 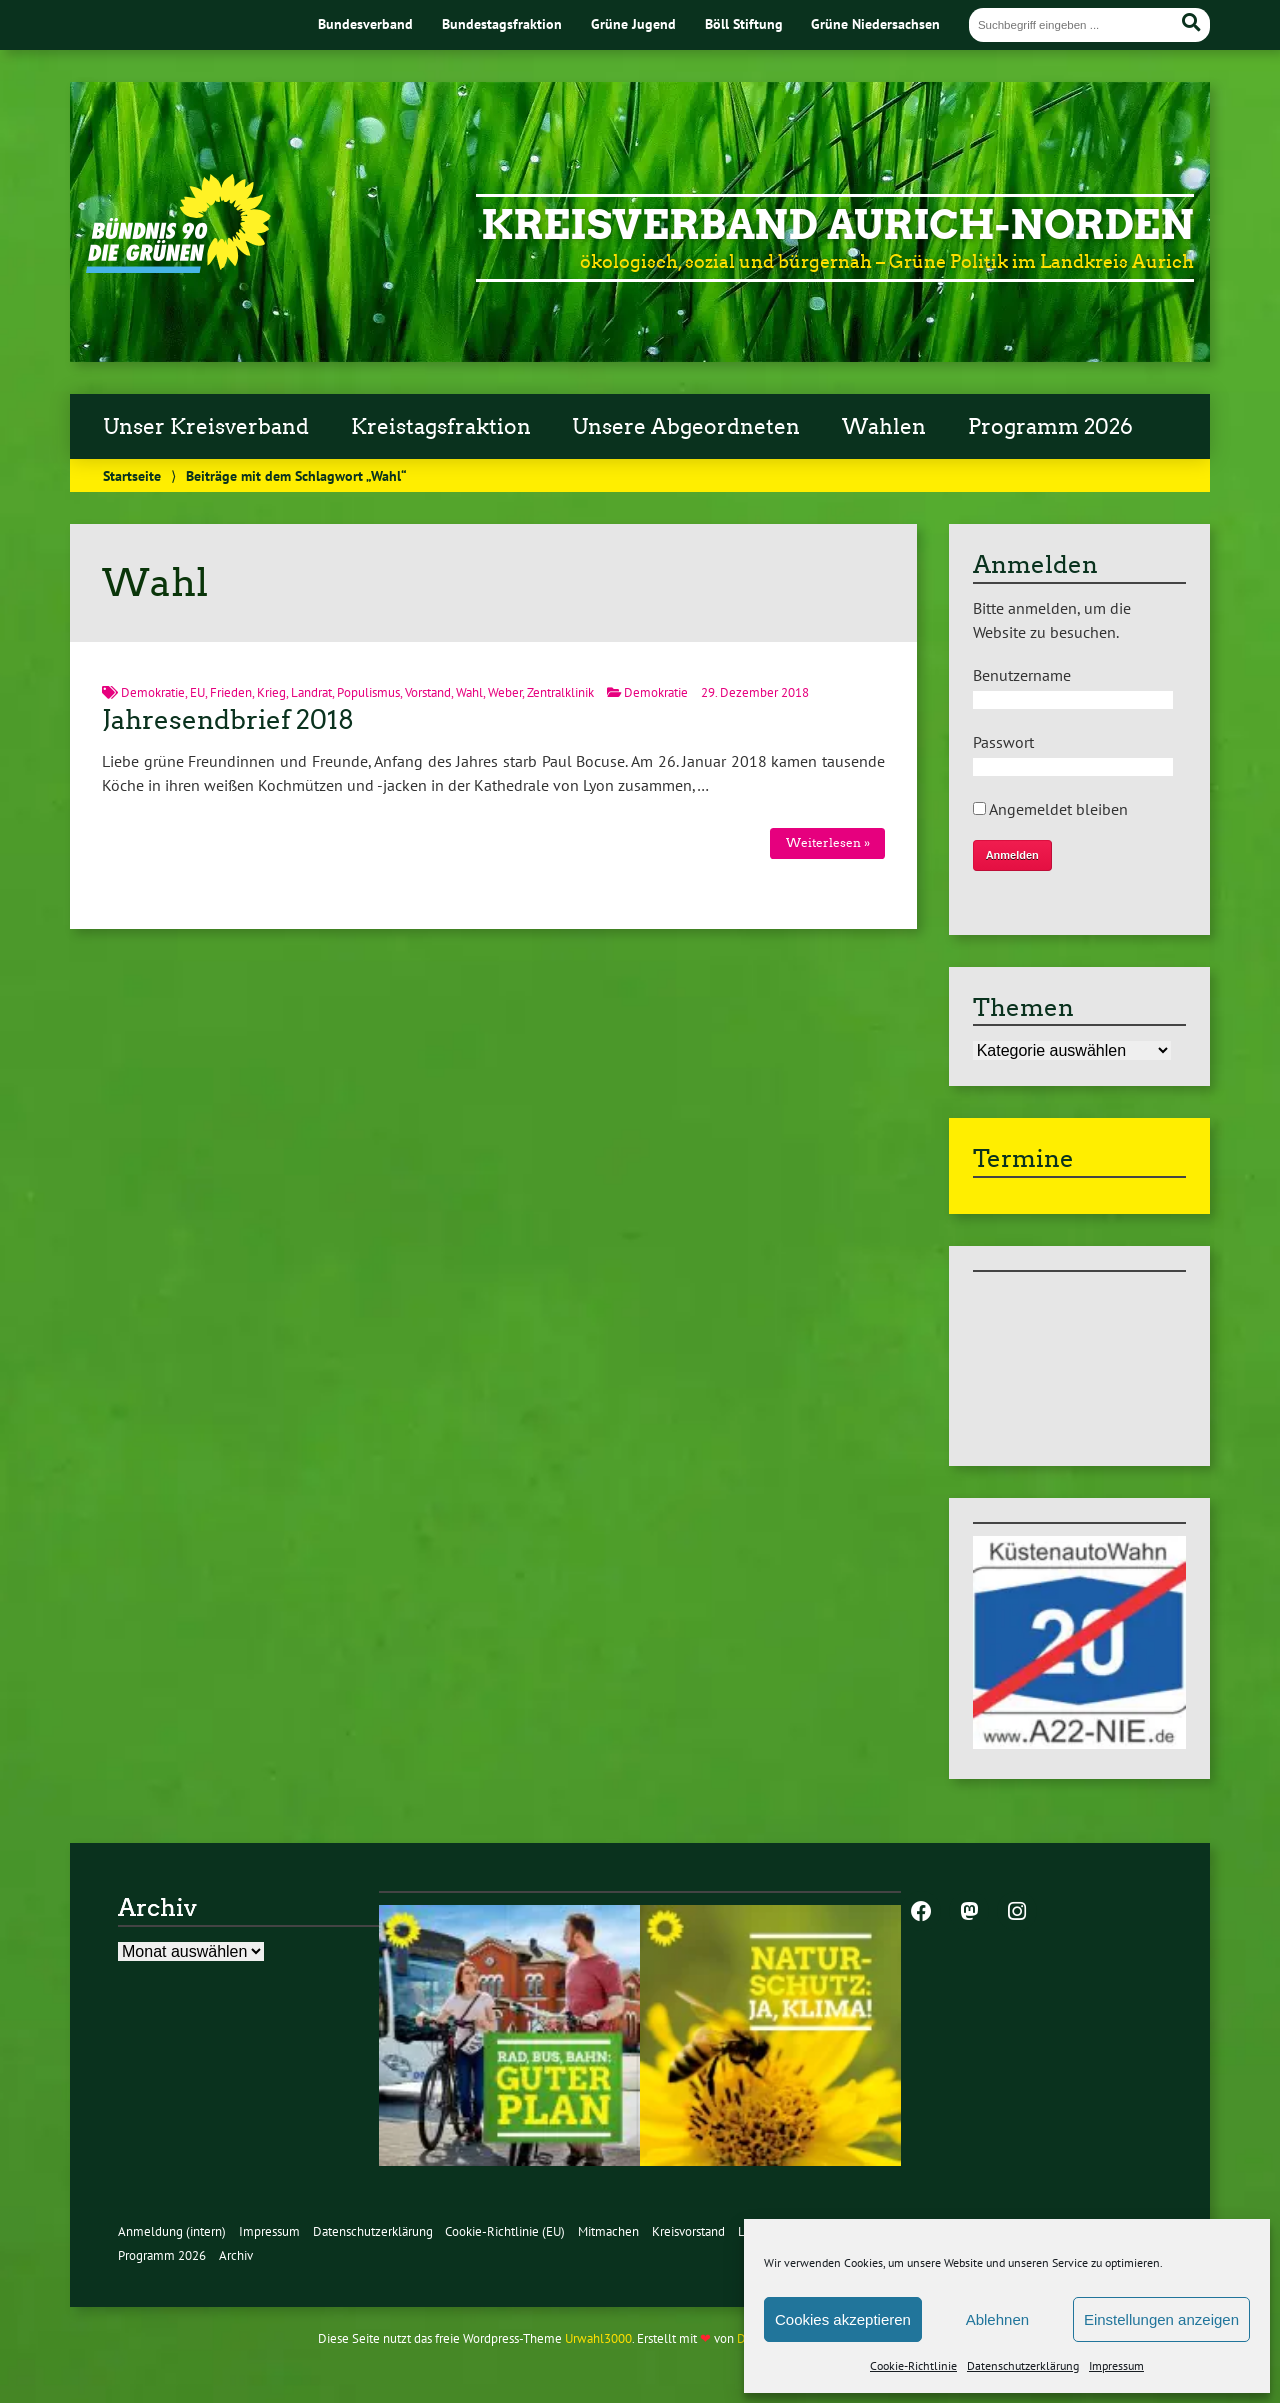 I want to click on Jahresendbrief 2018, so click(x=228, y=720).